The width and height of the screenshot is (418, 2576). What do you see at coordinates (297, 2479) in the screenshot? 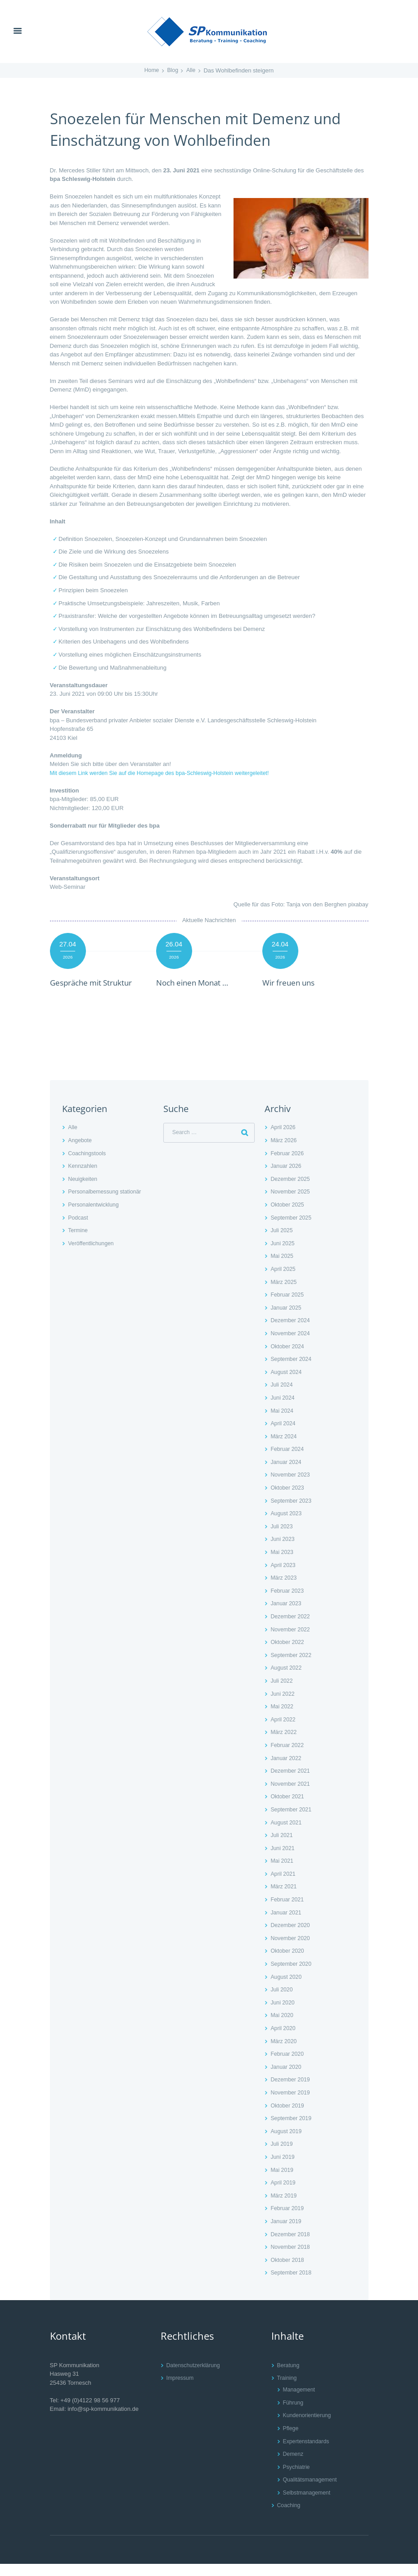
I see `Psychiatrie` at bounding box center [297, 2479].